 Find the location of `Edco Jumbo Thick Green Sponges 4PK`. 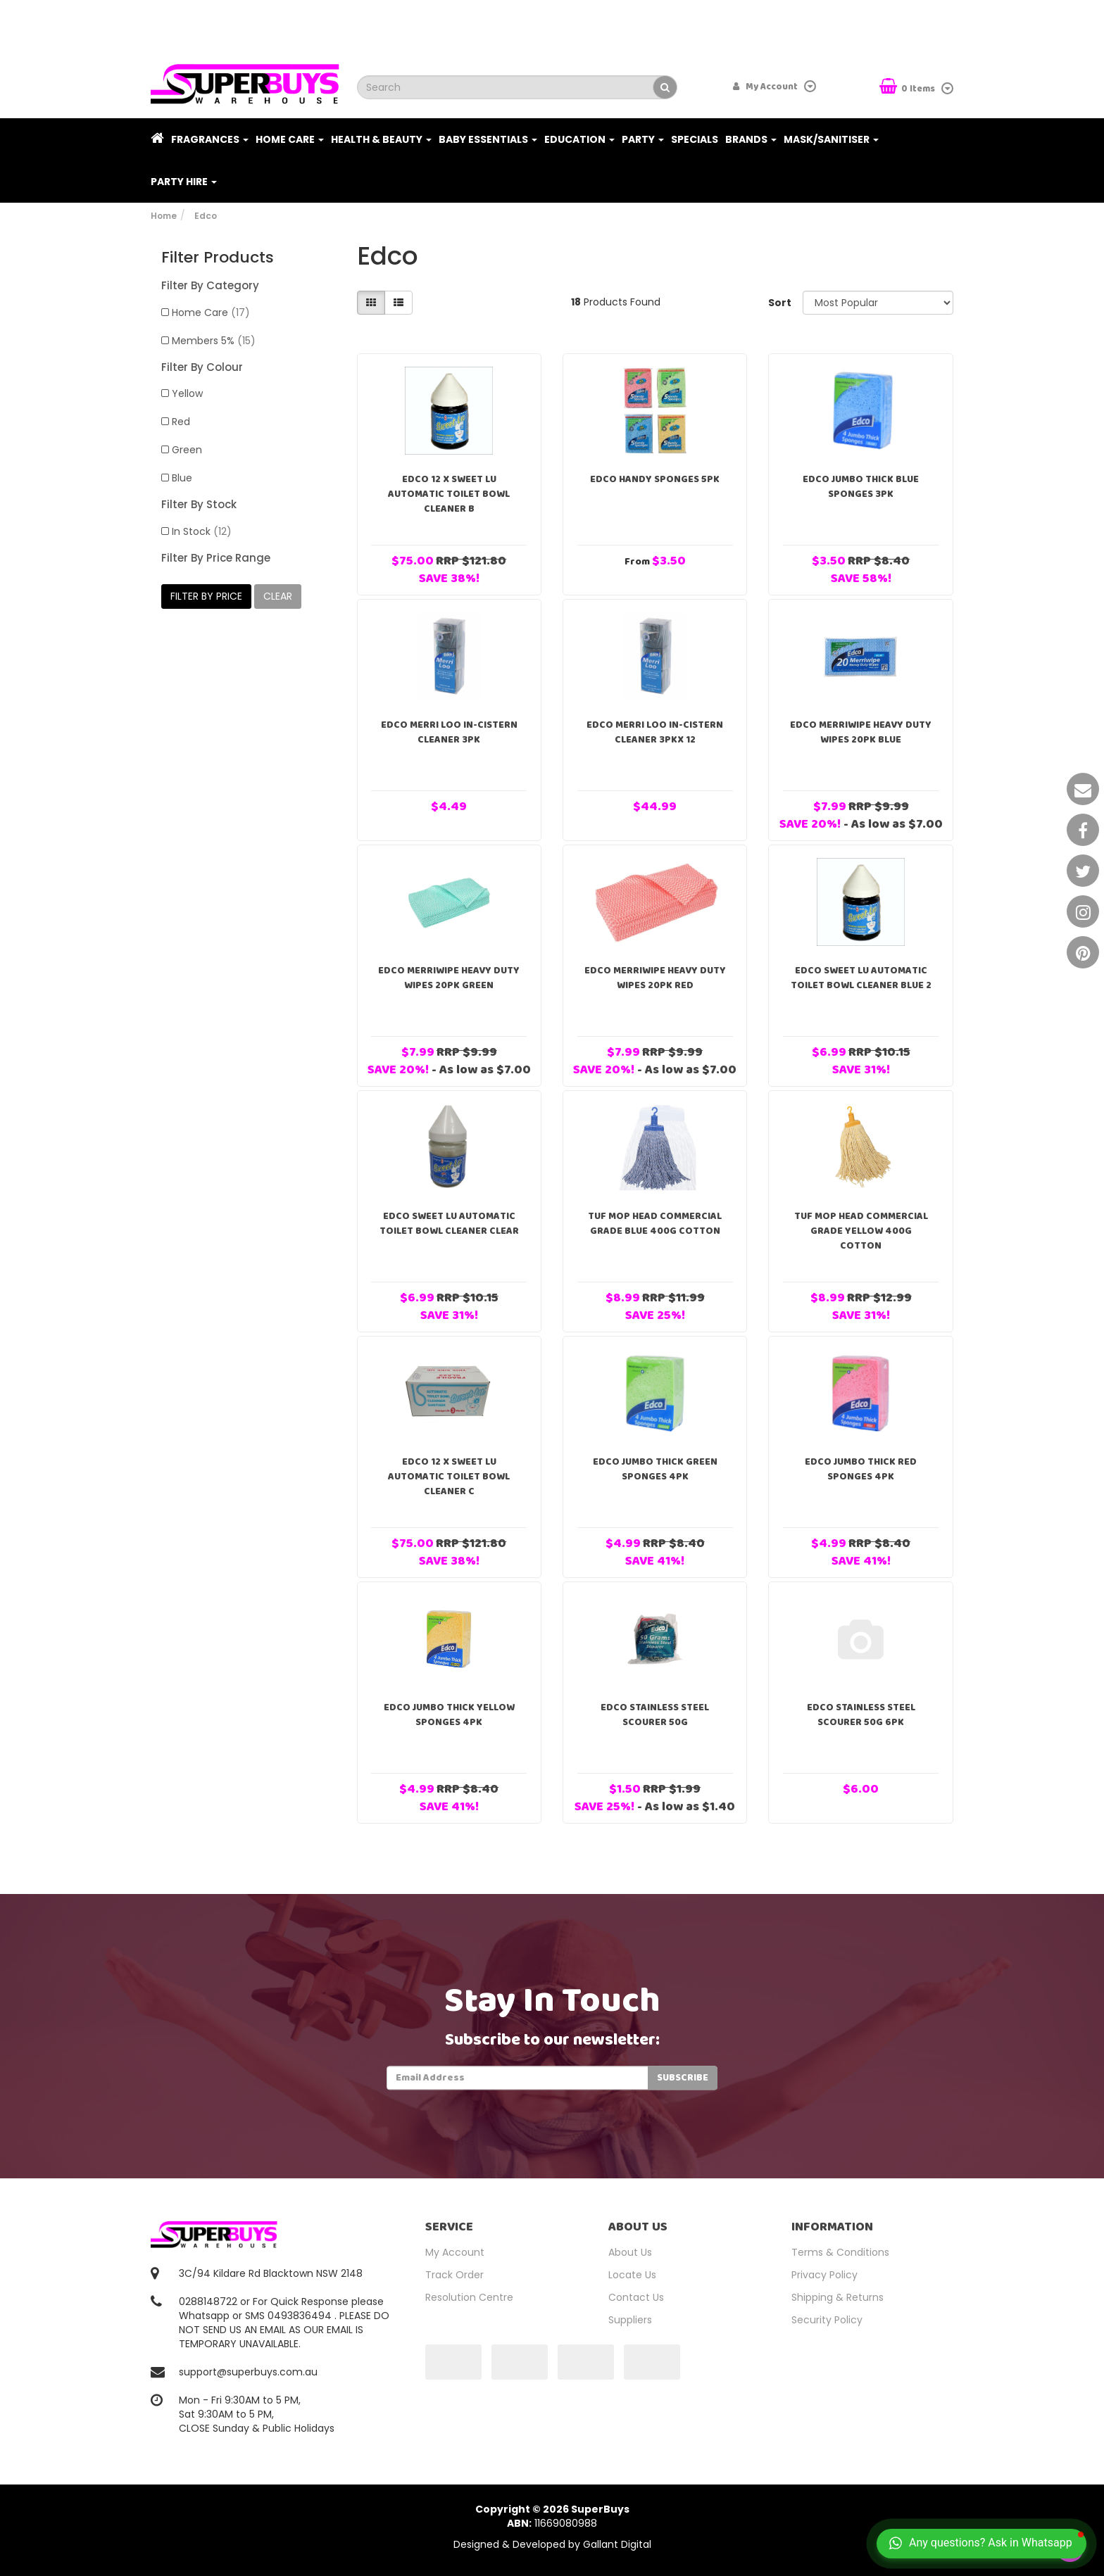

Edco Jumbo Thick Green Sponges 4PK is located at coordinates (655, 1469).